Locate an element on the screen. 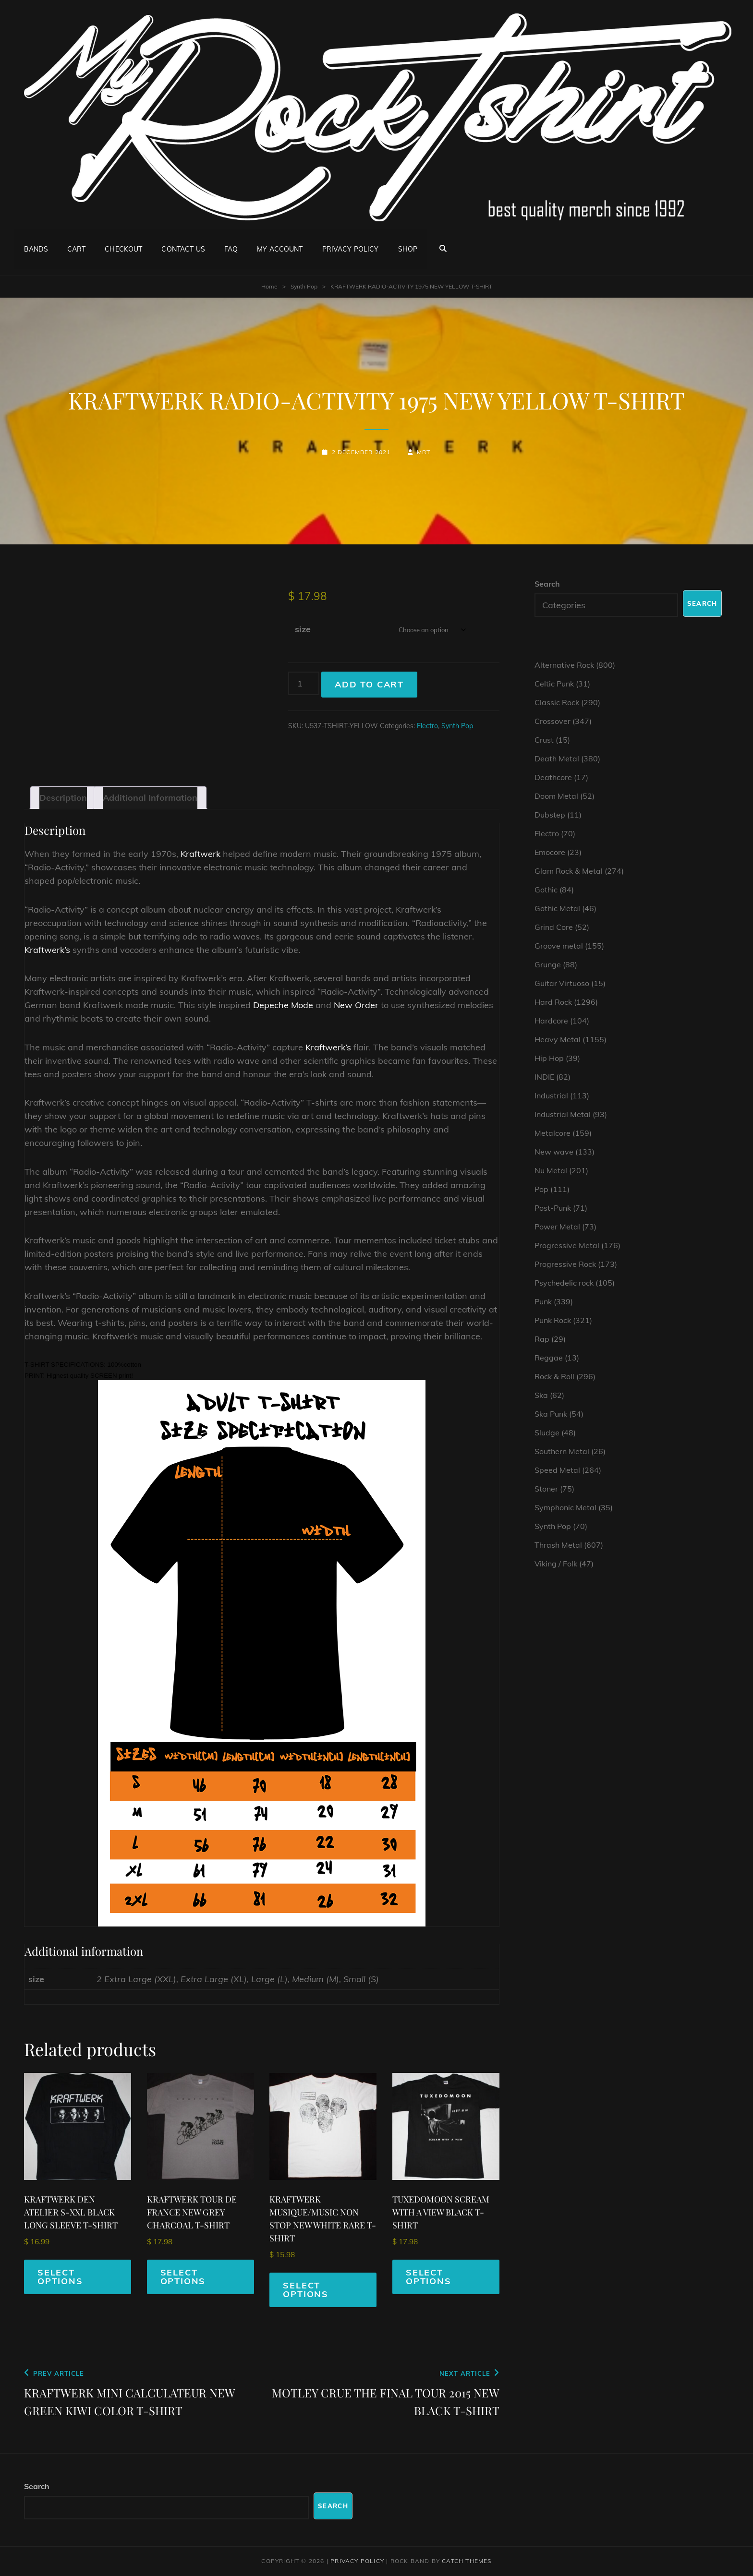  Cart is located at coordinates (76, 248).